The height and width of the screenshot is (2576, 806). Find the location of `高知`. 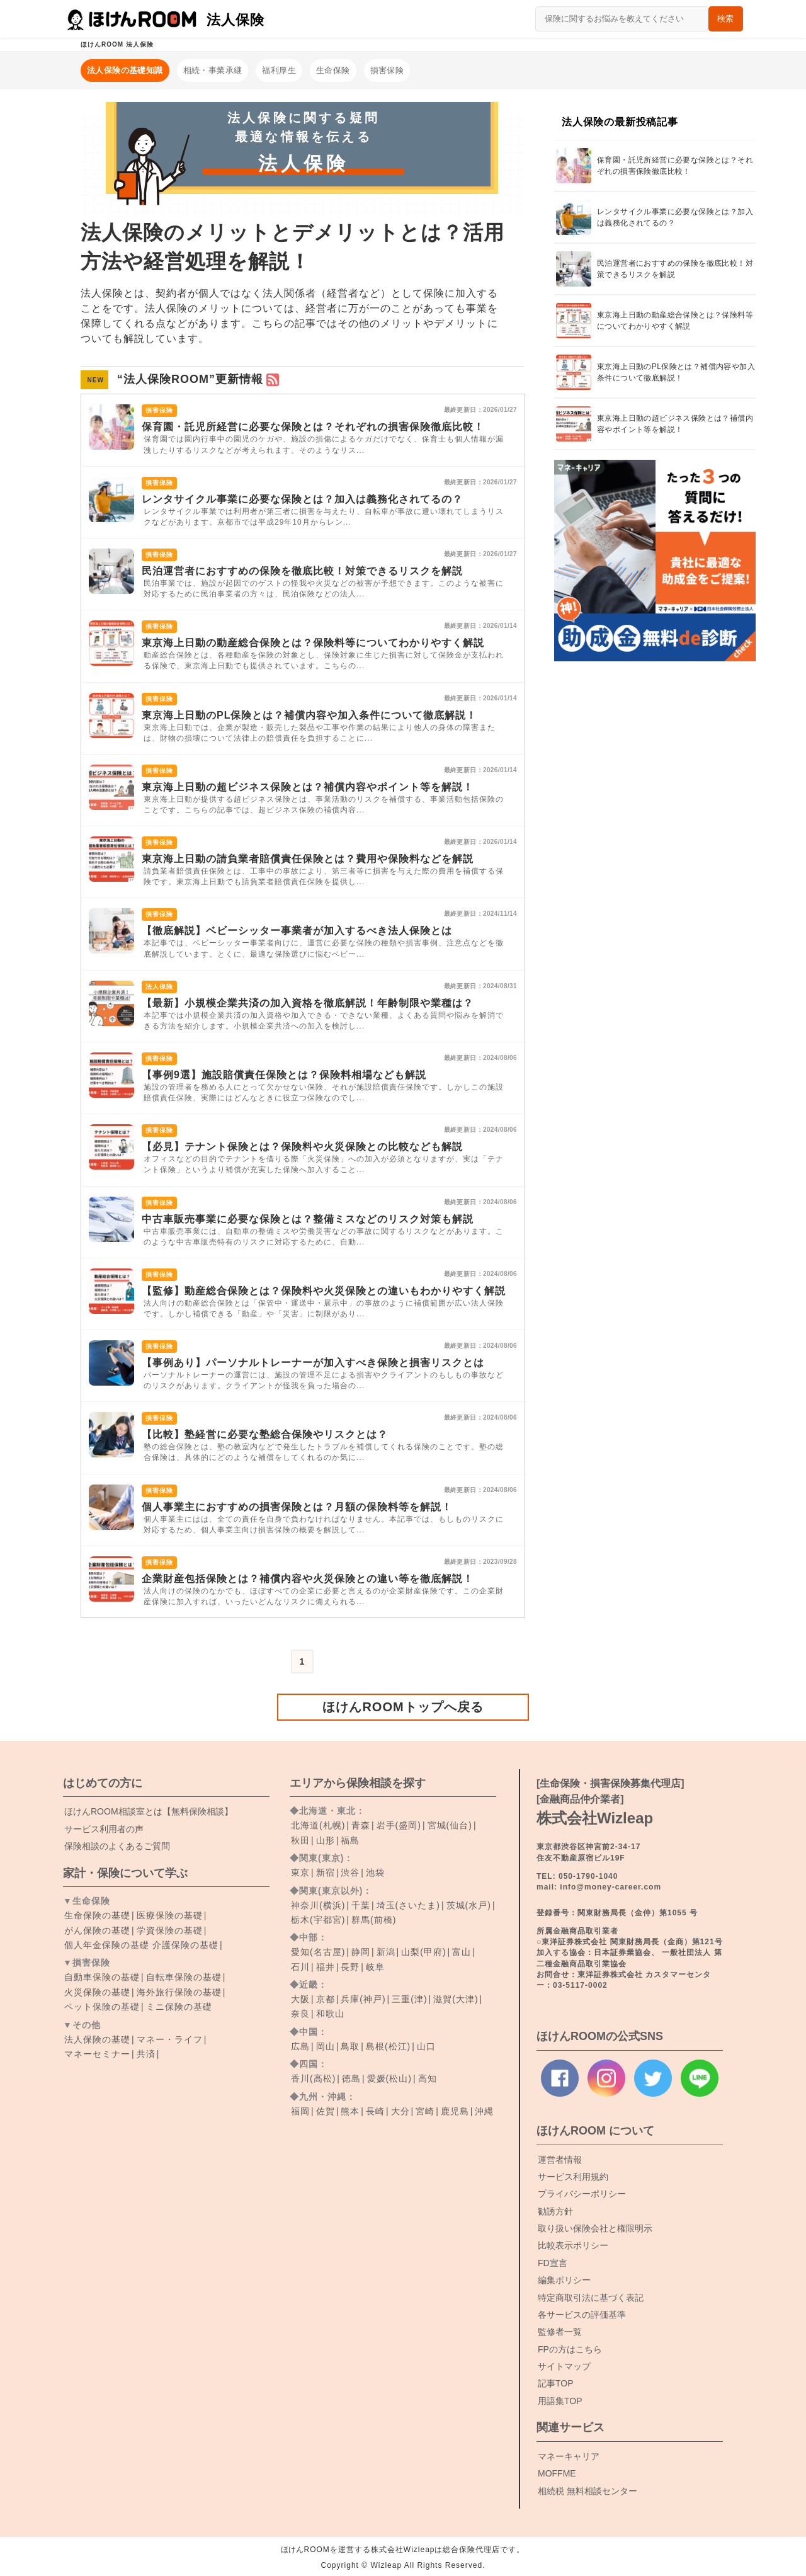

高知 is located at coordinates (427, 2078).